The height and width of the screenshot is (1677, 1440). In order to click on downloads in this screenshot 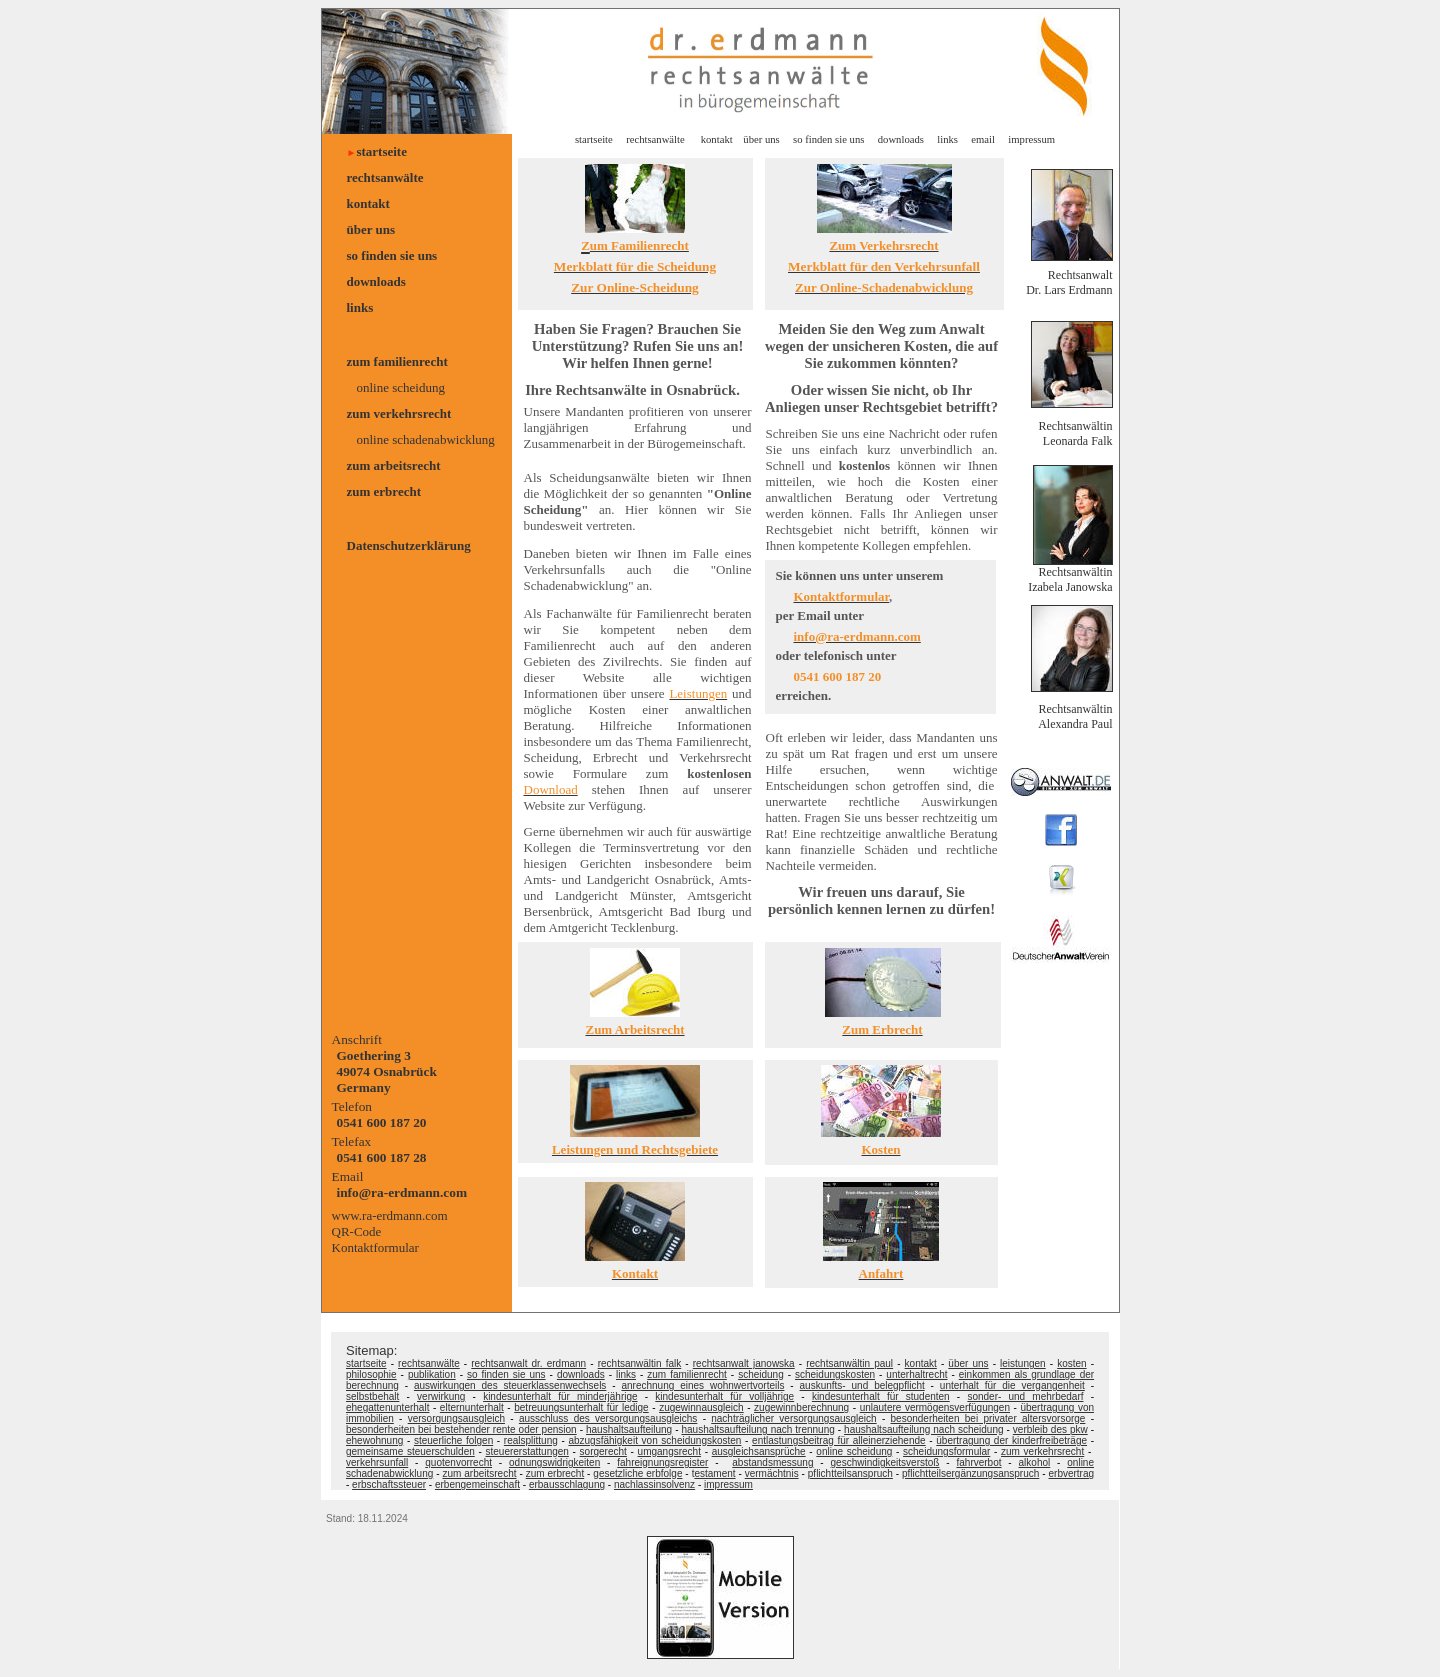, I will do `click(376, 281)`.